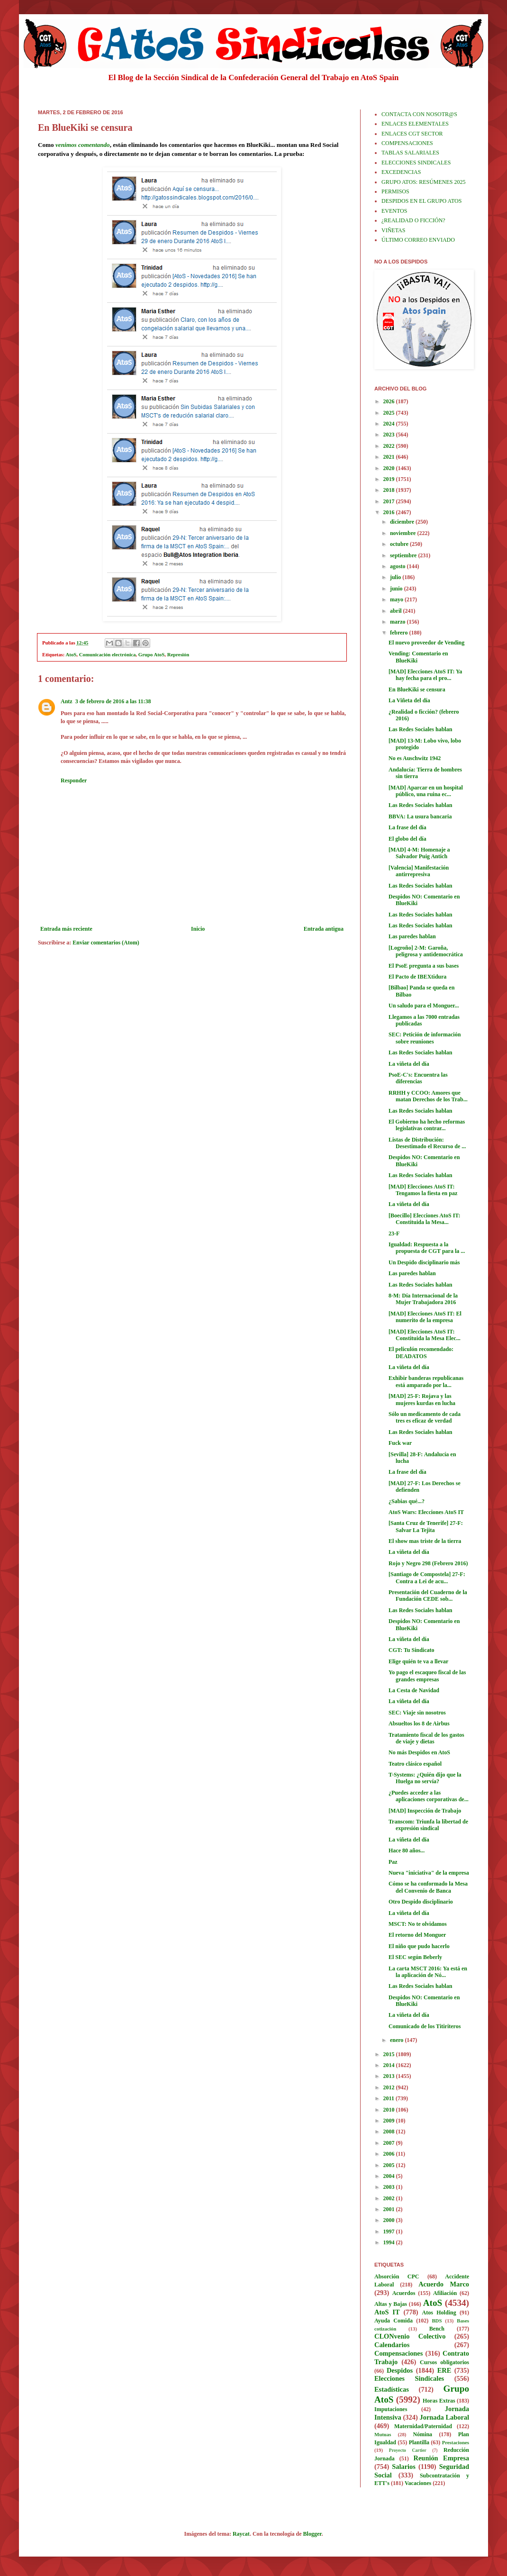 Image resolution: width=507 pixels, height=2576 pixels. What do you see at coordinates (415, 1957) in the screenshot?
I see `El SEC según Beberly` at bounding box center [415, 1957].